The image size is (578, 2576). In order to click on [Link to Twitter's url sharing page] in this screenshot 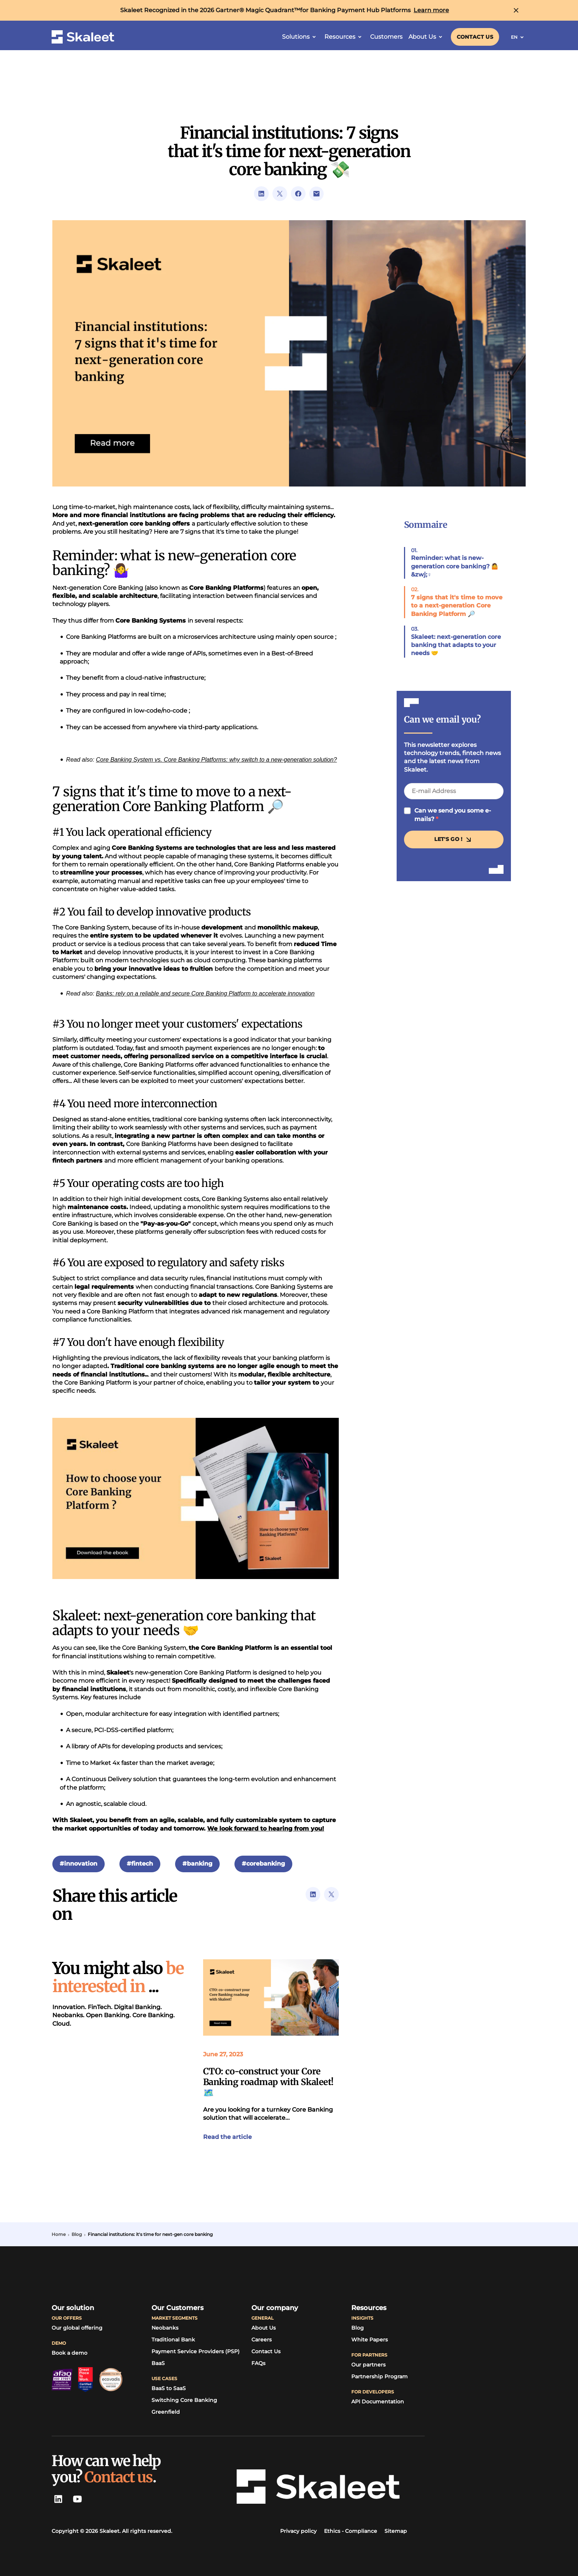, I will do `click(279, 193)`.